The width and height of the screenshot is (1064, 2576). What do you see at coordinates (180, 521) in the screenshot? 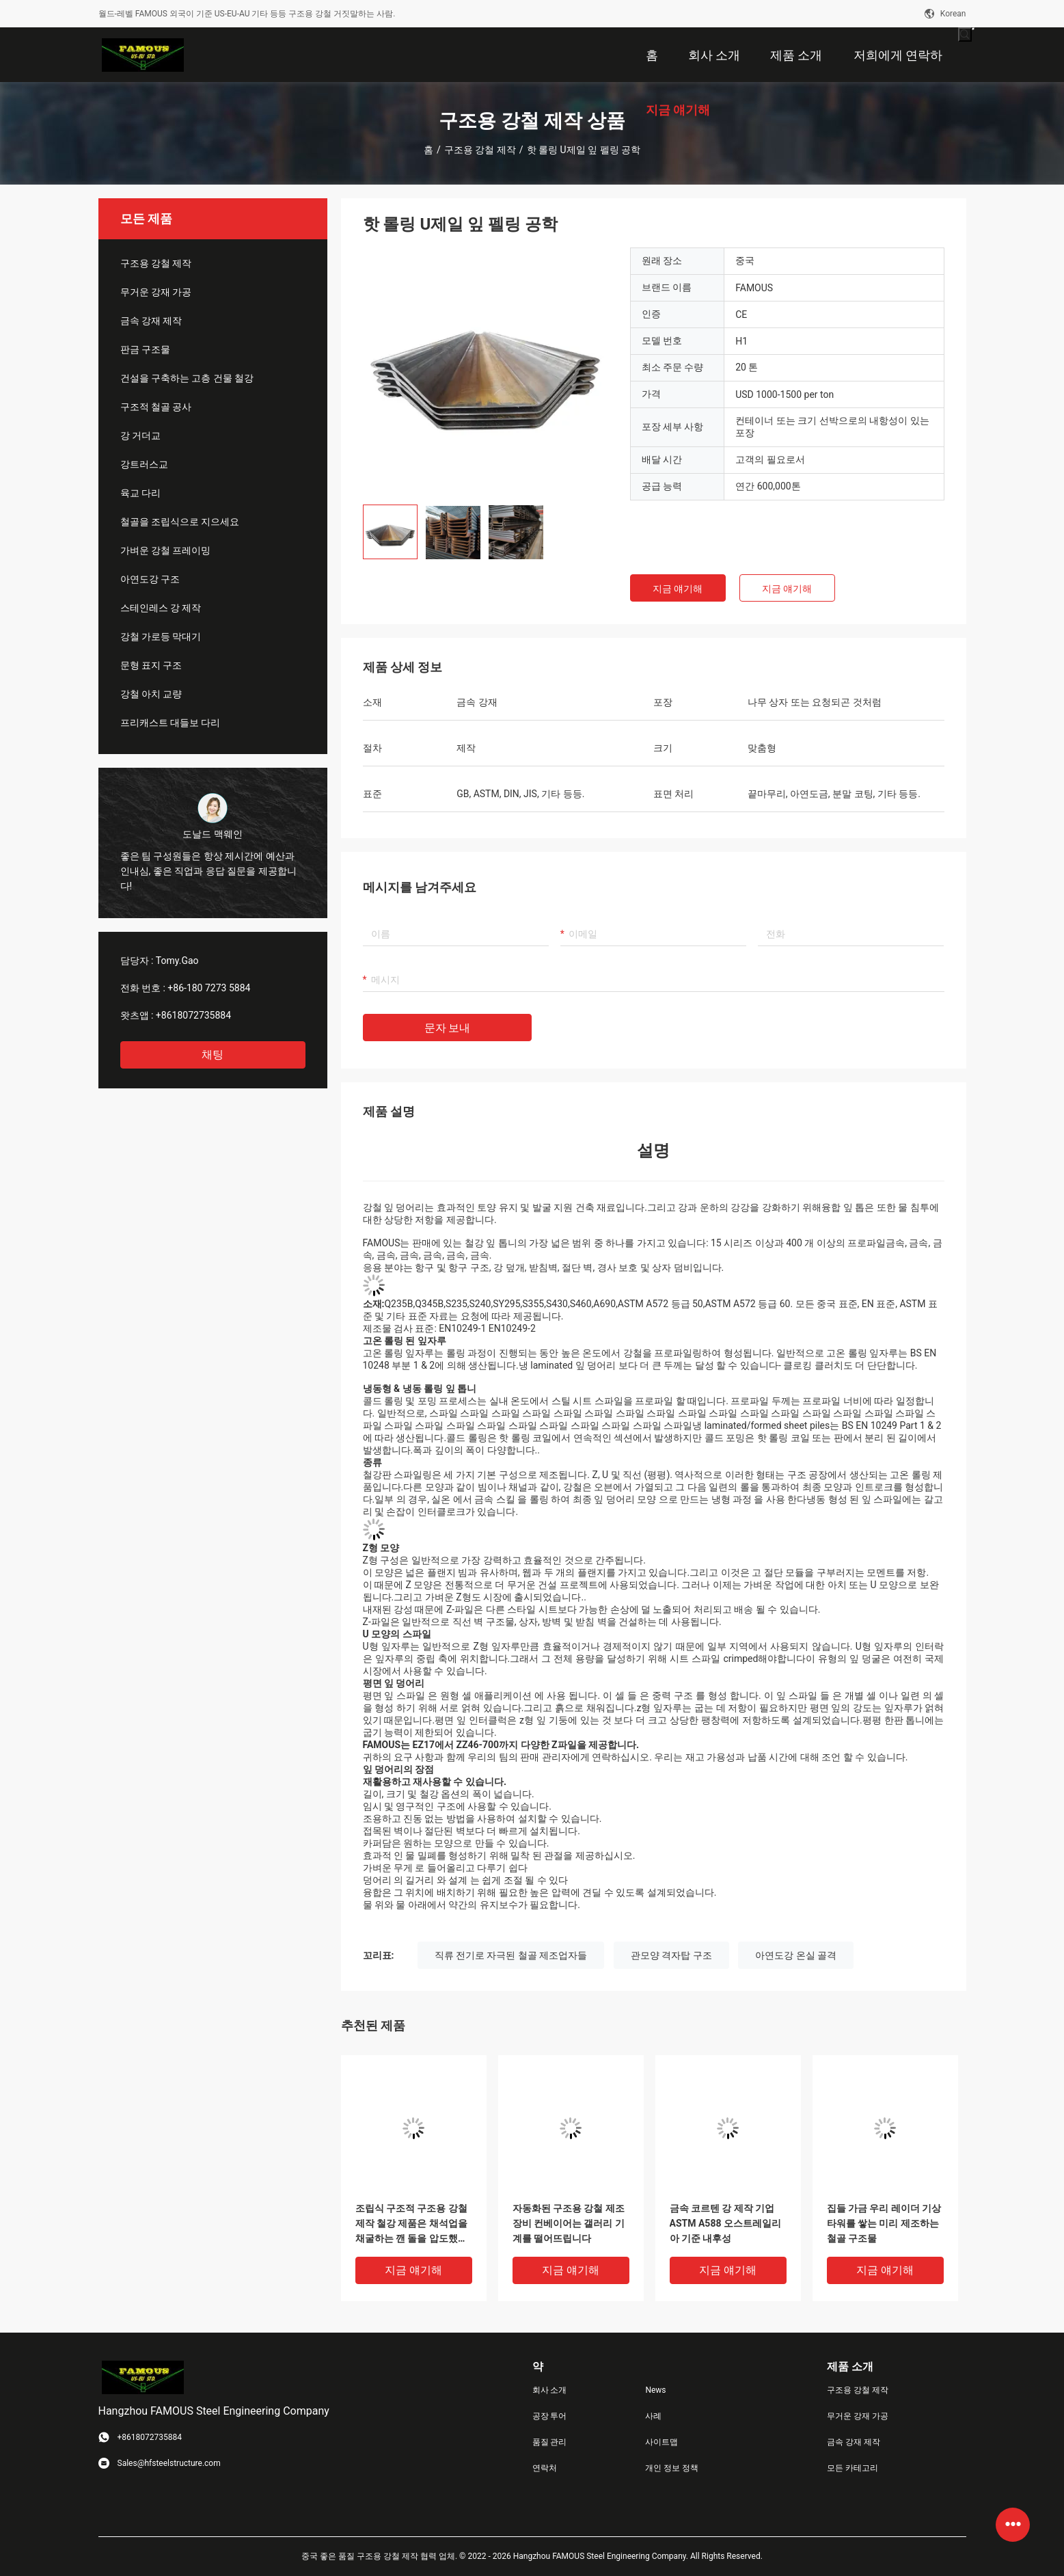
I see `철골을 조립식으로 지으세요` at bounding box center [180, 521].